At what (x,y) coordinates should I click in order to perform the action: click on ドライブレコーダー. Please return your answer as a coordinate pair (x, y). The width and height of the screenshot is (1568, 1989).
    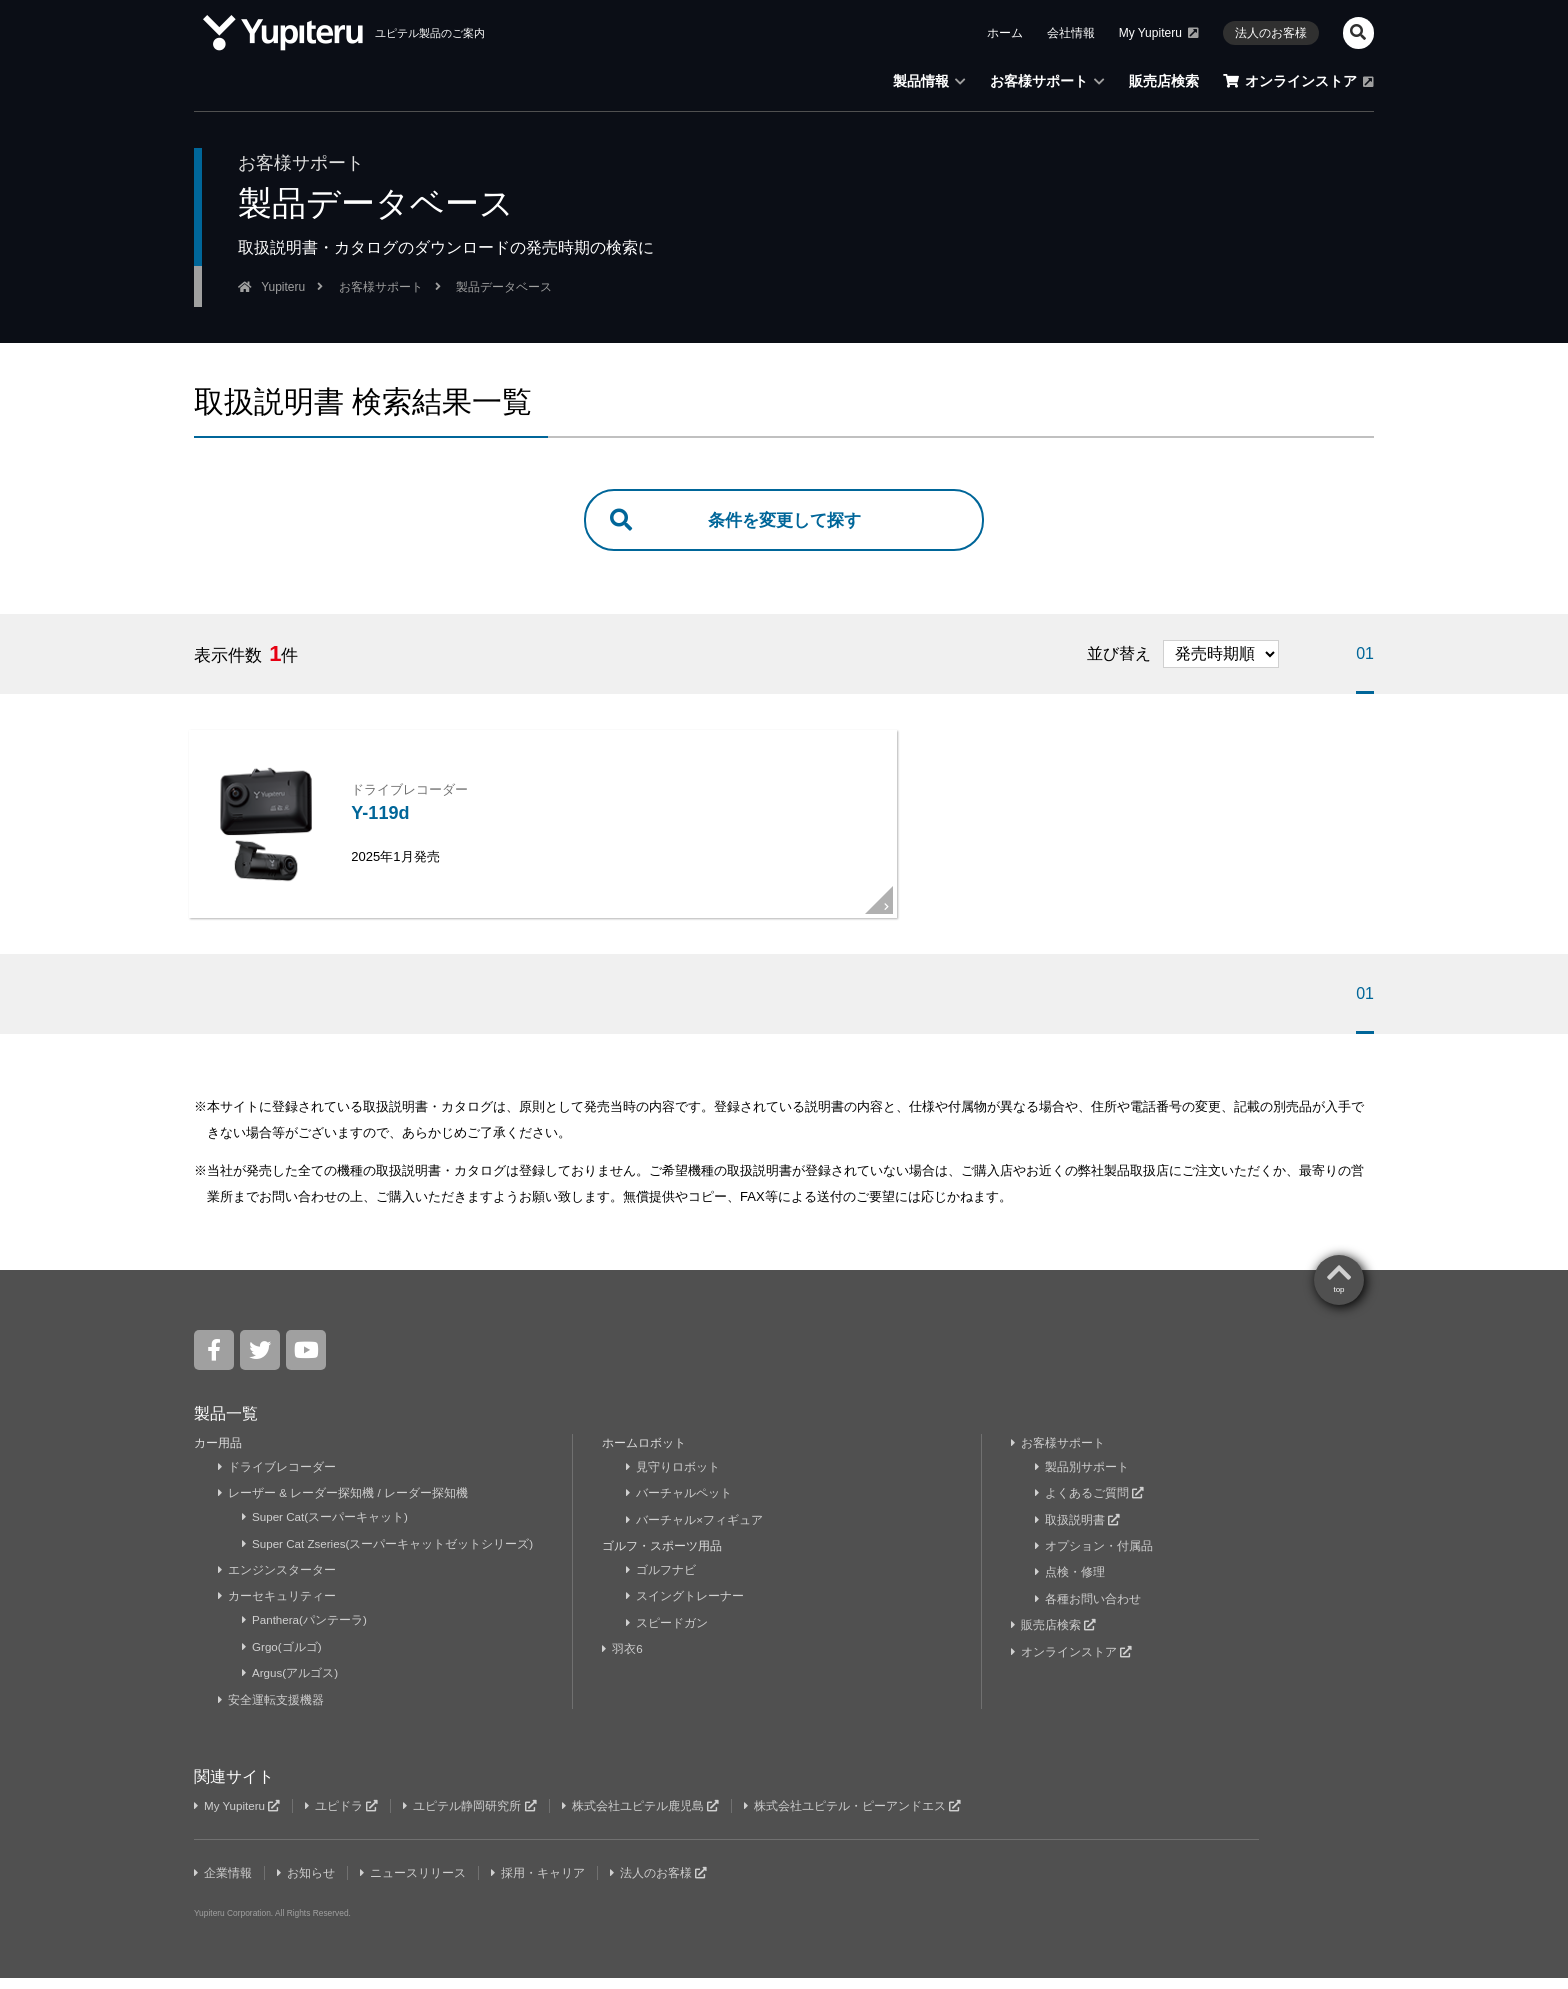
    Looking at the image, I should click on (277, 1478).